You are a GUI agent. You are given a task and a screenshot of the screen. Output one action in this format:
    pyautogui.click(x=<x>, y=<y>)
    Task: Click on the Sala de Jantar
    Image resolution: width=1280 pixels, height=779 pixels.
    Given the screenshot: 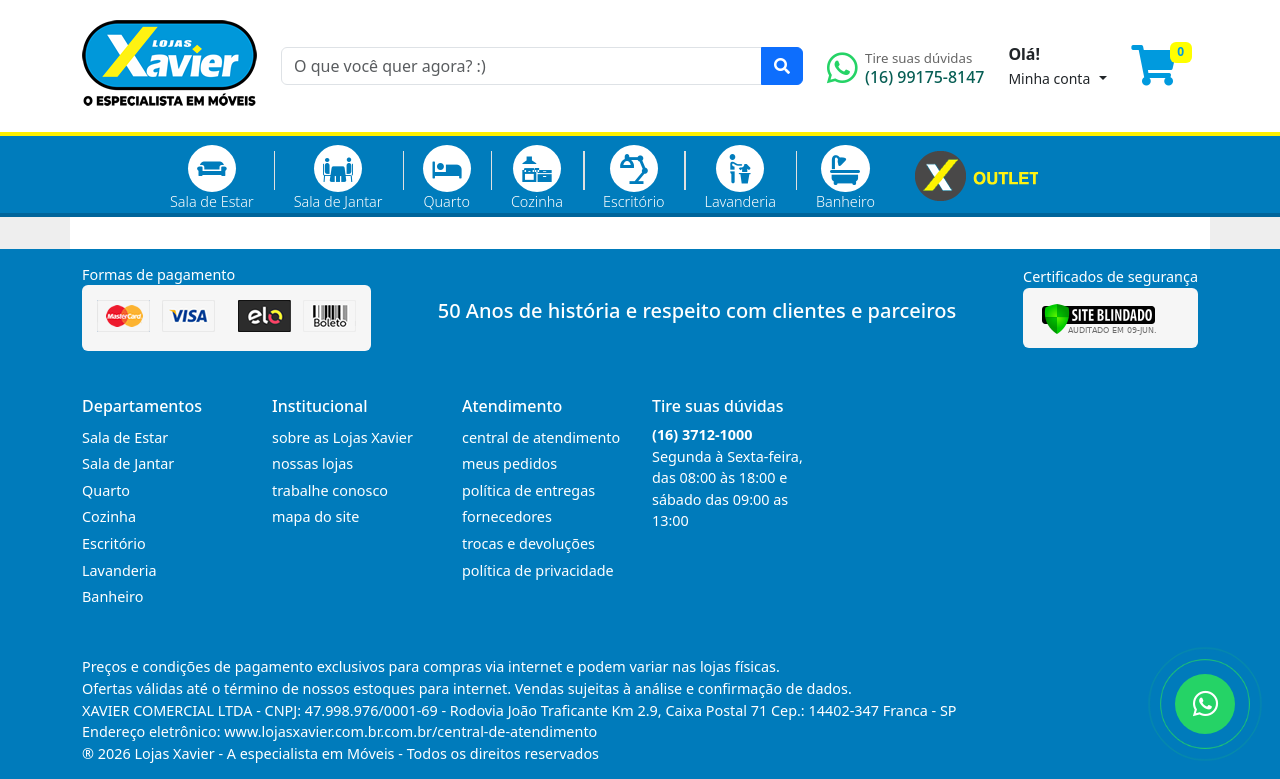 What is the action you would take?
    pyautogui.click(x=338, y=178)
    